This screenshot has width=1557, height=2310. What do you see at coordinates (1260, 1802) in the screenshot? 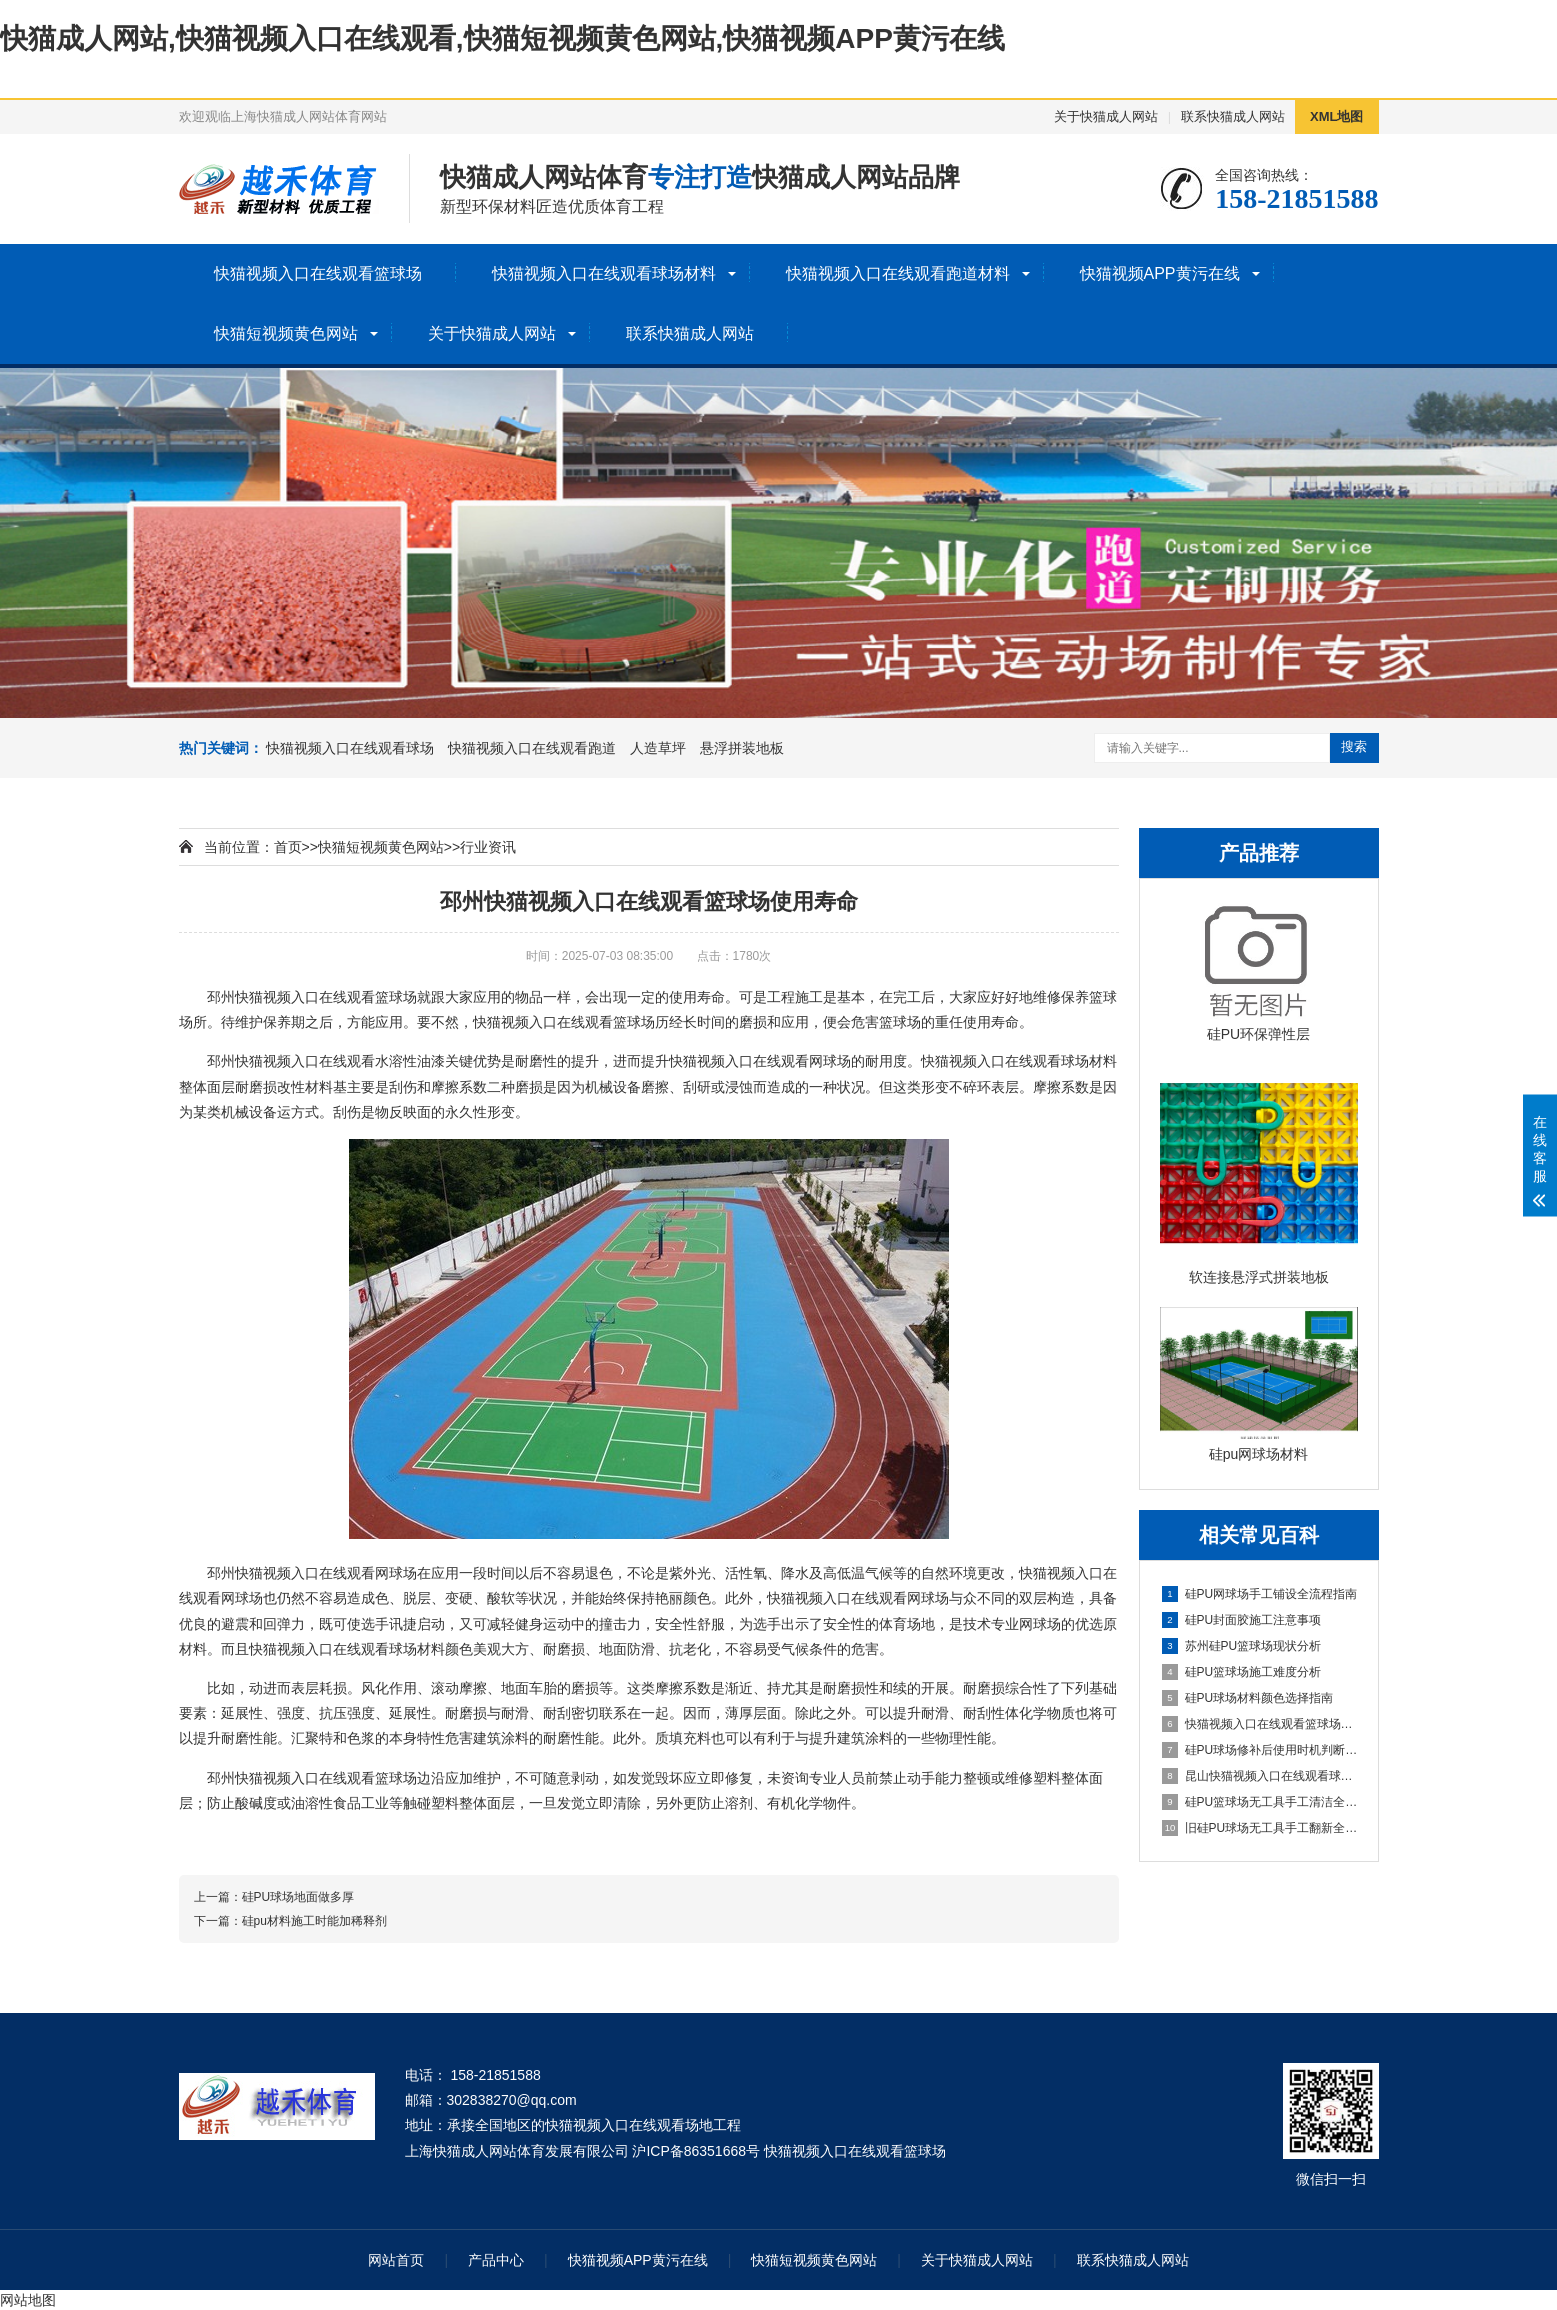
I see `硅PU篮球场无工具手工清洁全指南` at bounding box center [1260, 1802].